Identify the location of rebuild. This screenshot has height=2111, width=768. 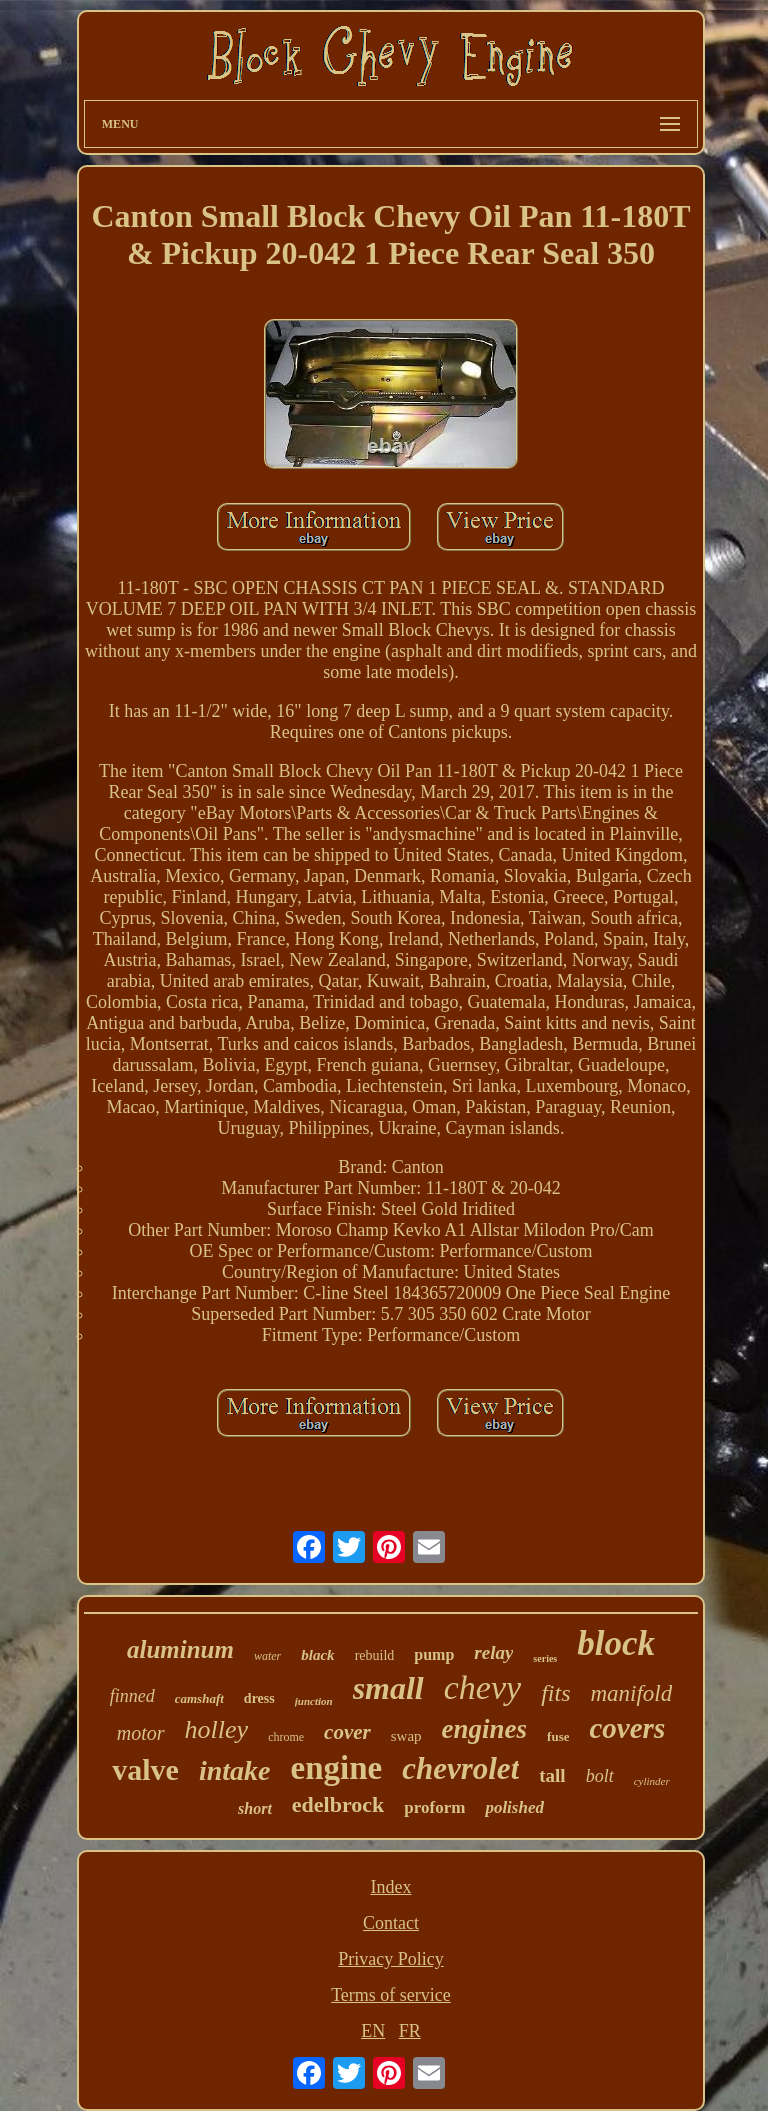
(375, 1655).